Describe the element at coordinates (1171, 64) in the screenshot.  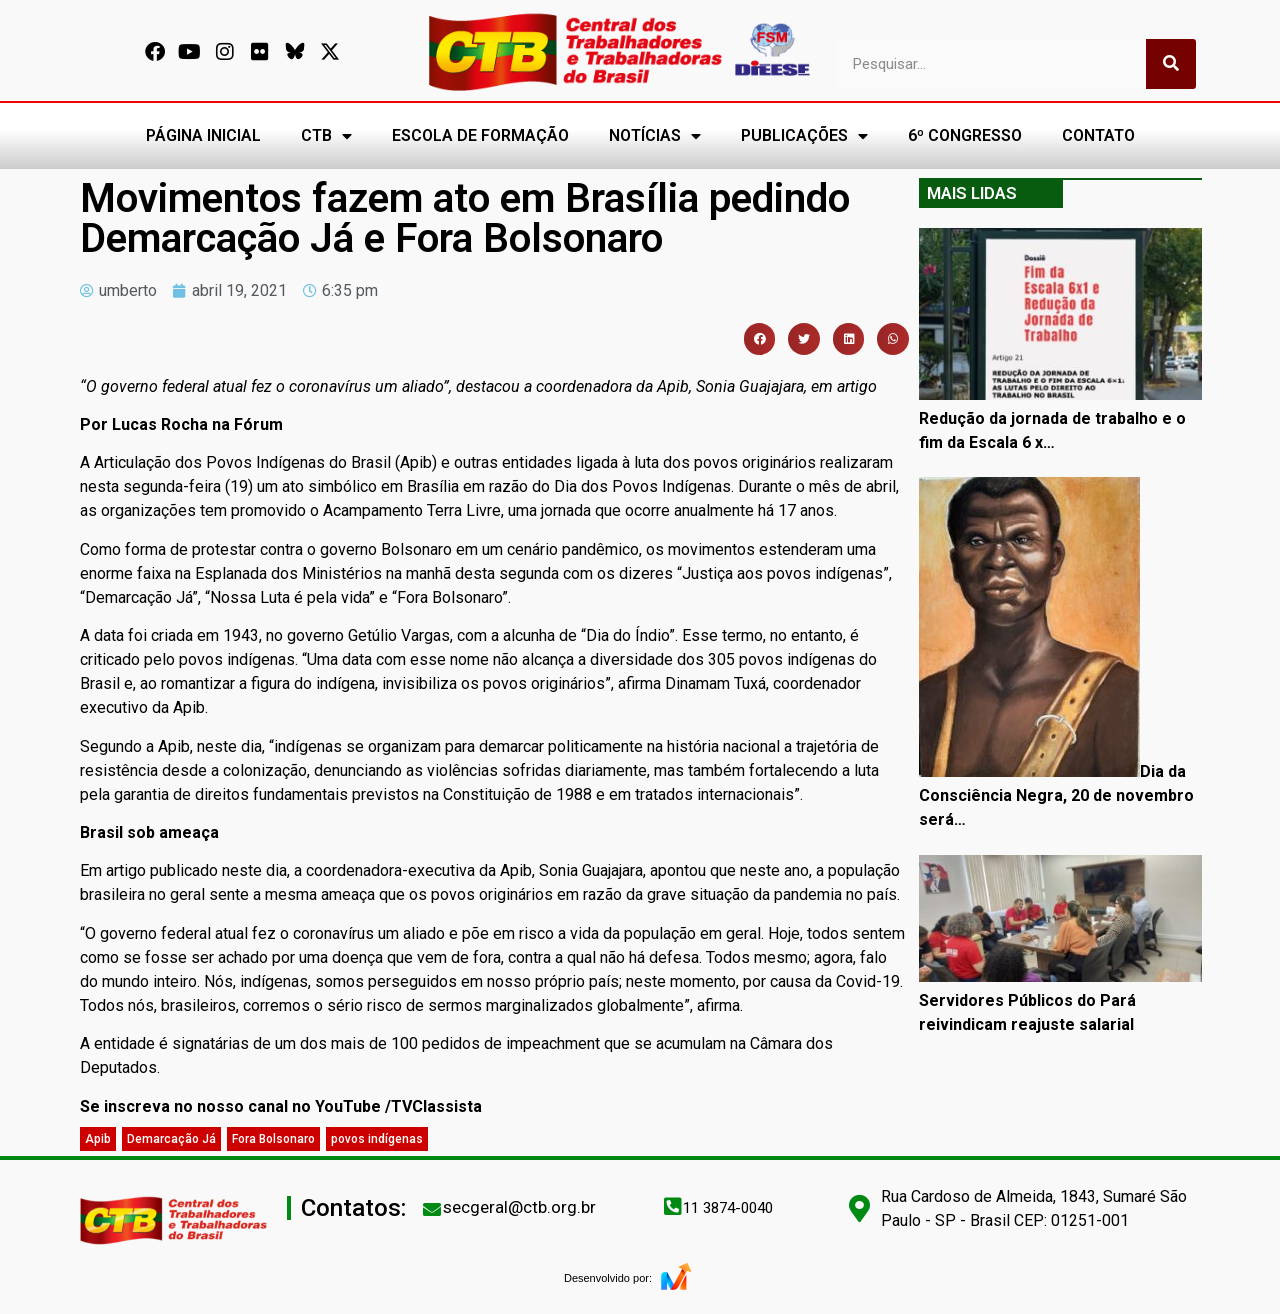
I see `[Pesquisar]` at that location.